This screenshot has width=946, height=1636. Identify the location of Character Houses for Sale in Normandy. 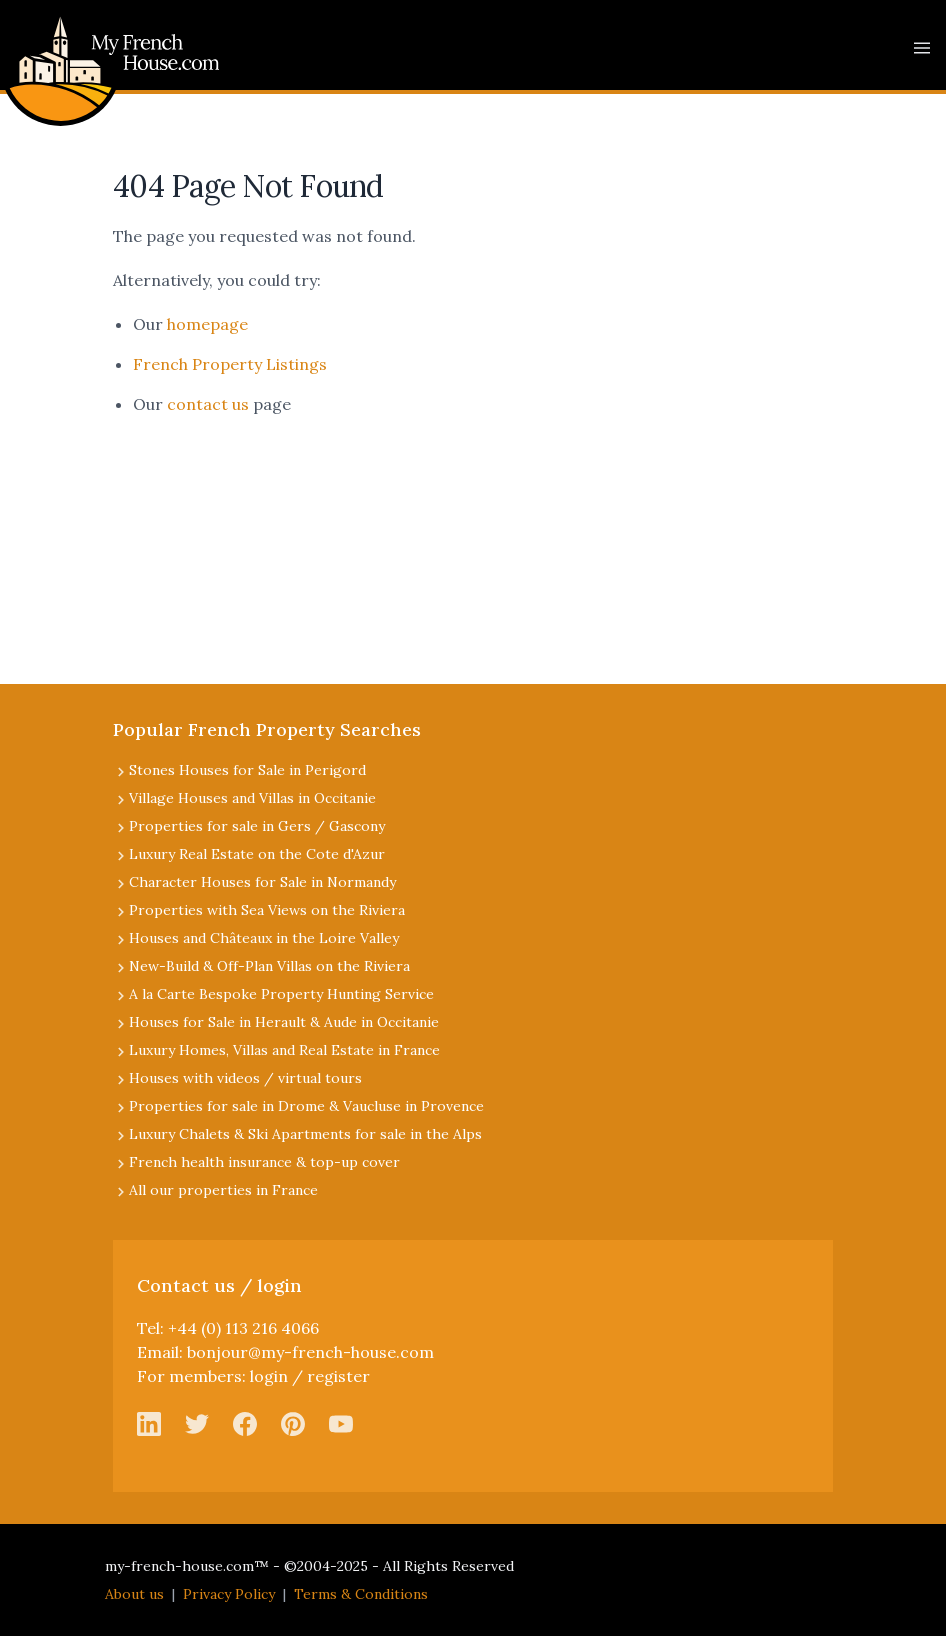
(262, 882).